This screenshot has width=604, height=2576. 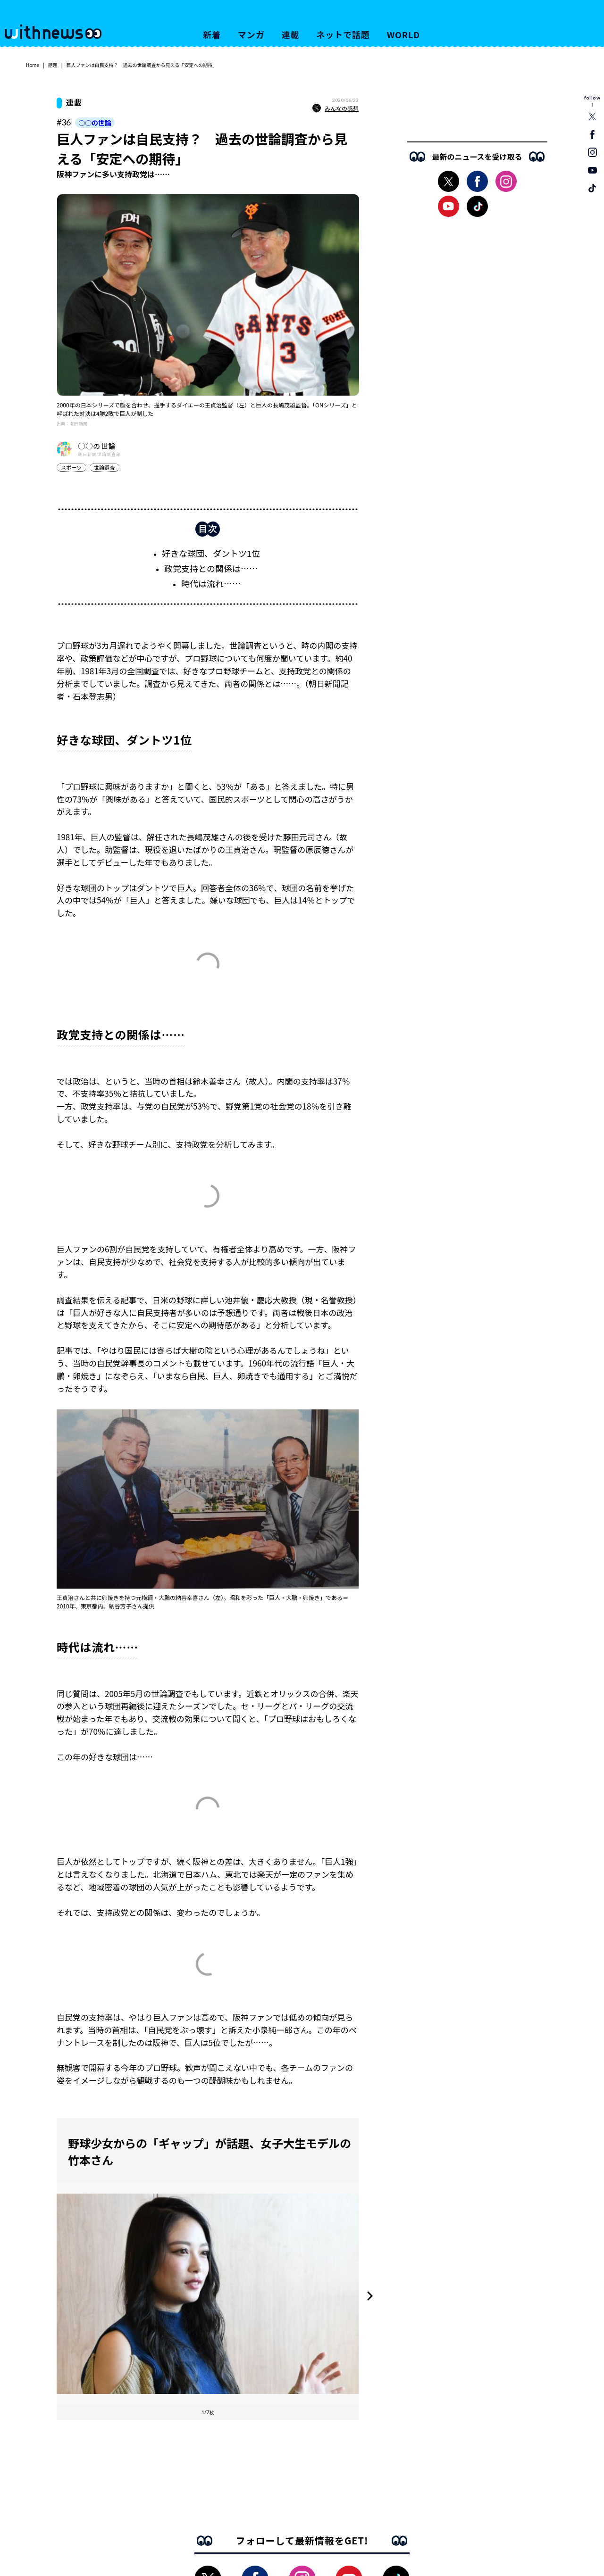 What do you see at coordinates (211, 558) in the screenshot?
I see `好きな球団、ダントツ1位` at bounding box center [211, 558].